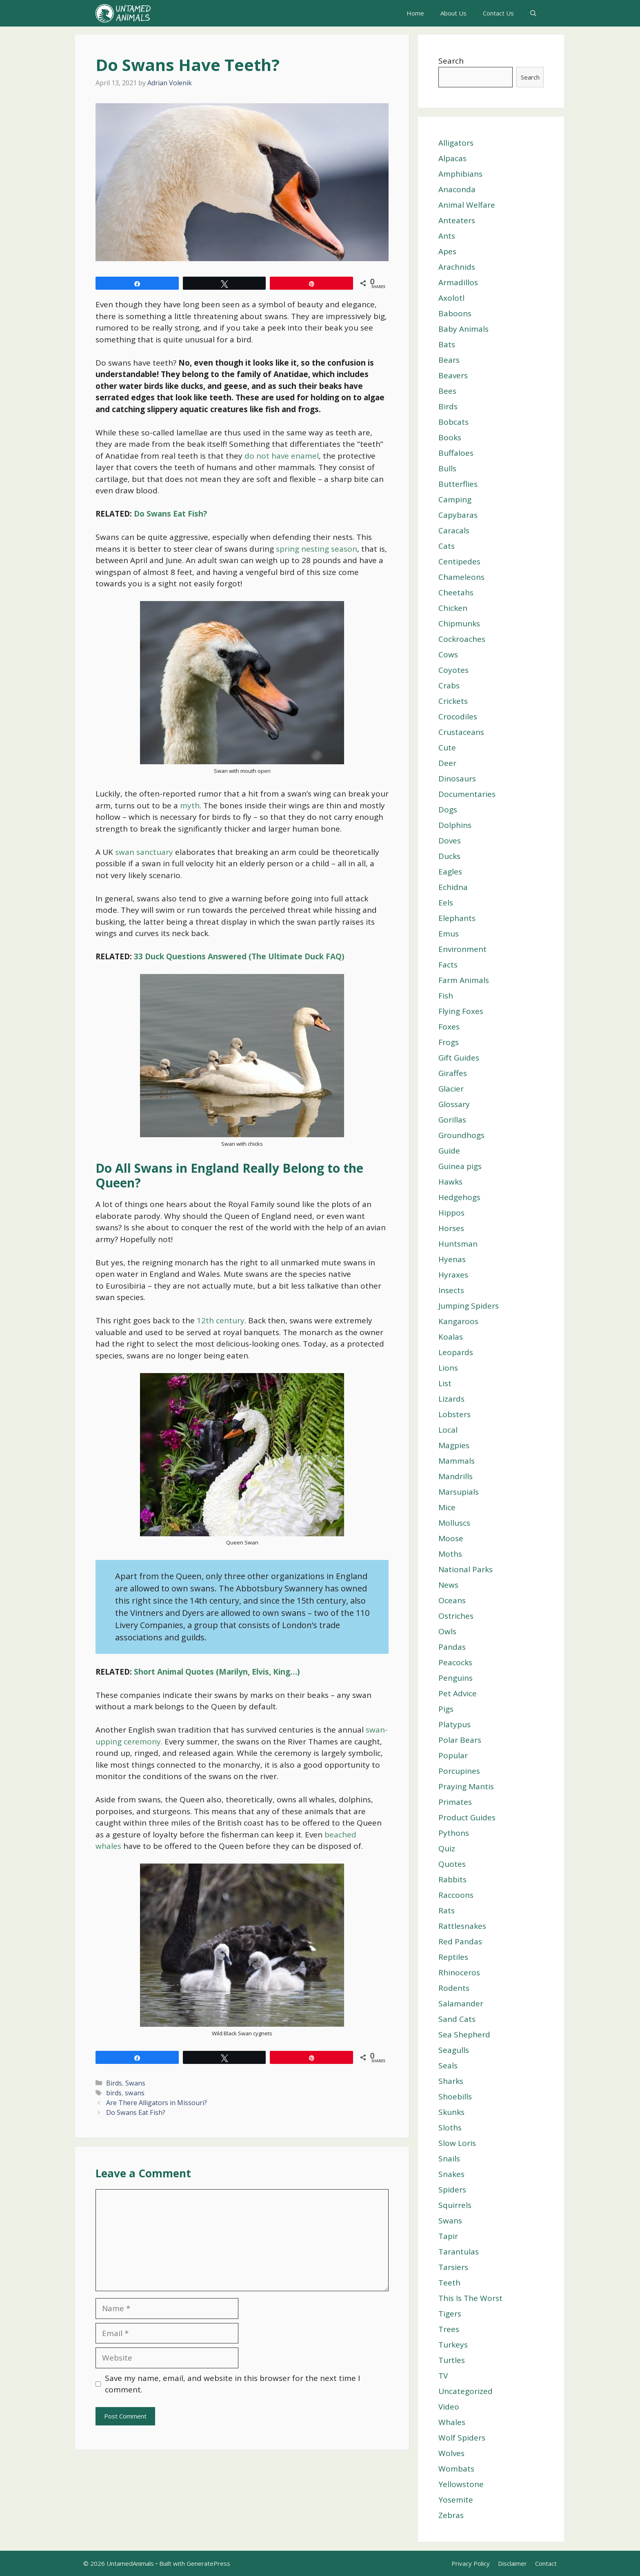 This screenshot has height=2576, width=640. Describe the element at coordinates (457, 716) in the screenshot. I see `Crocodiles` at that location.